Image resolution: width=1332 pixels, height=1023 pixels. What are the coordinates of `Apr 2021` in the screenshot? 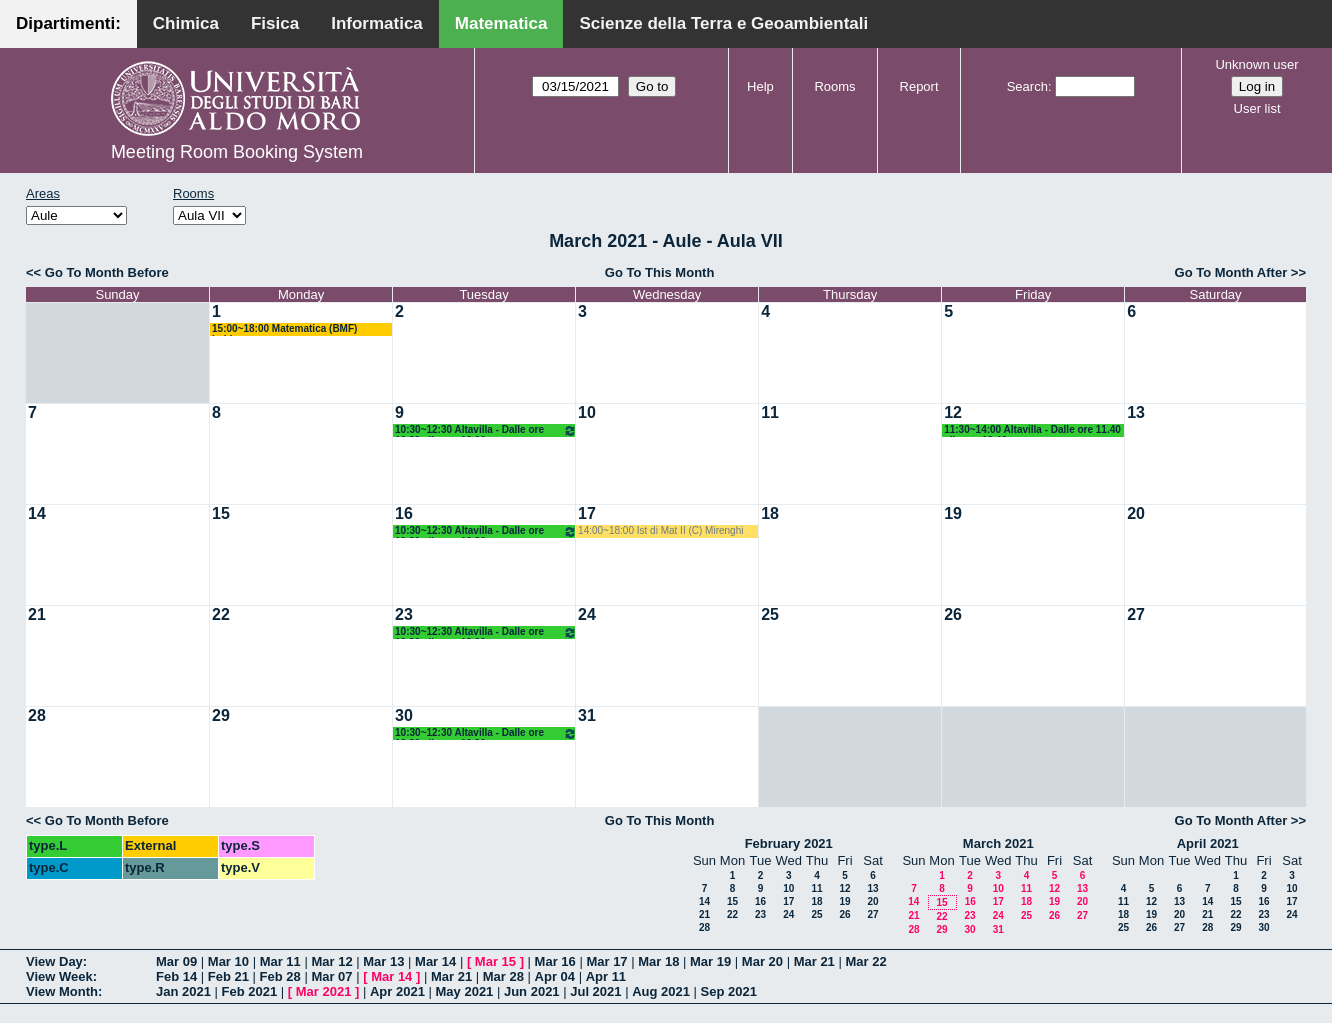 It's located at (397, 991).